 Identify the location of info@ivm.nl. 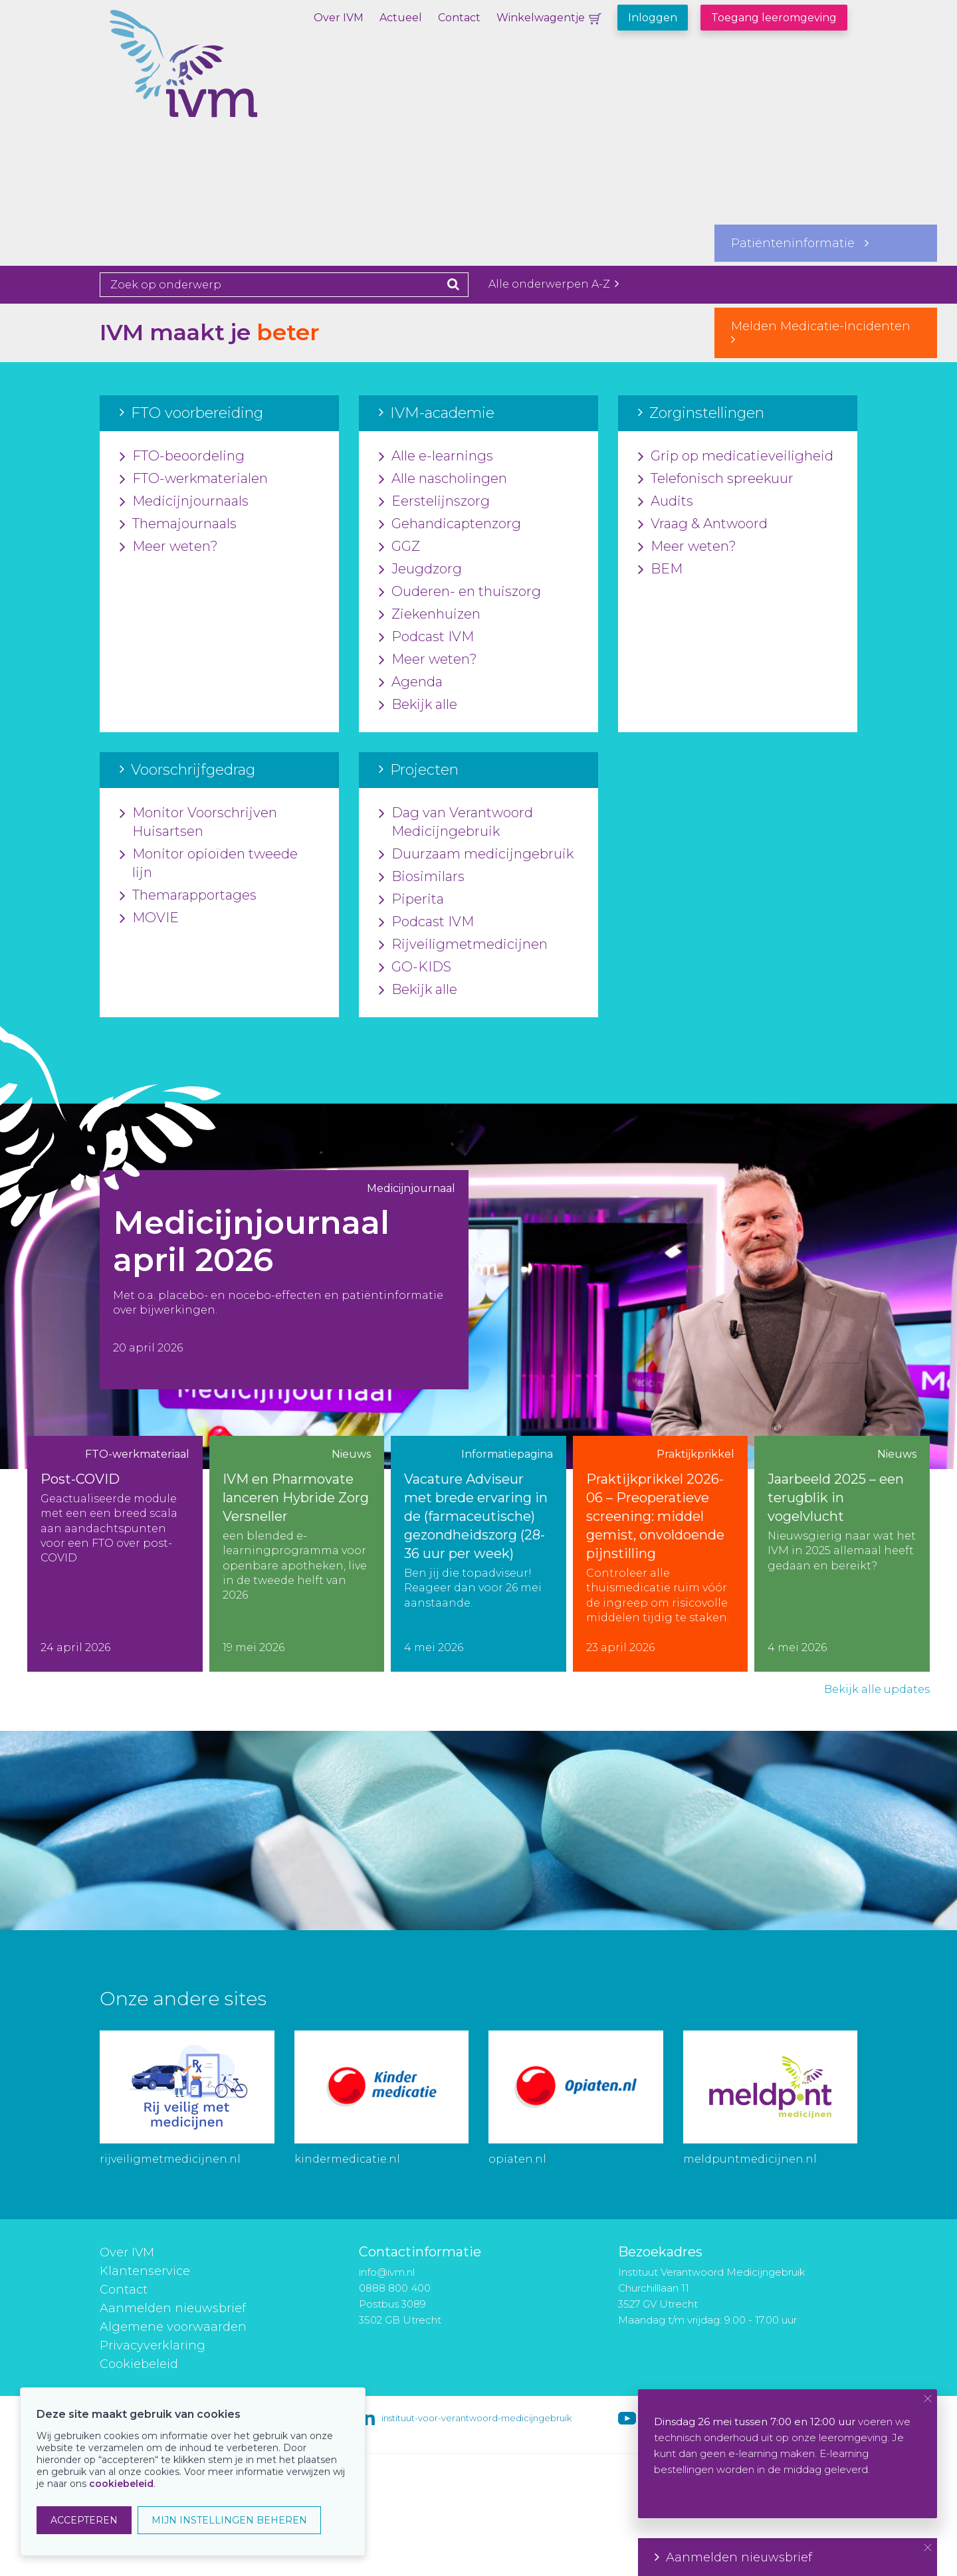
(387, 2272).